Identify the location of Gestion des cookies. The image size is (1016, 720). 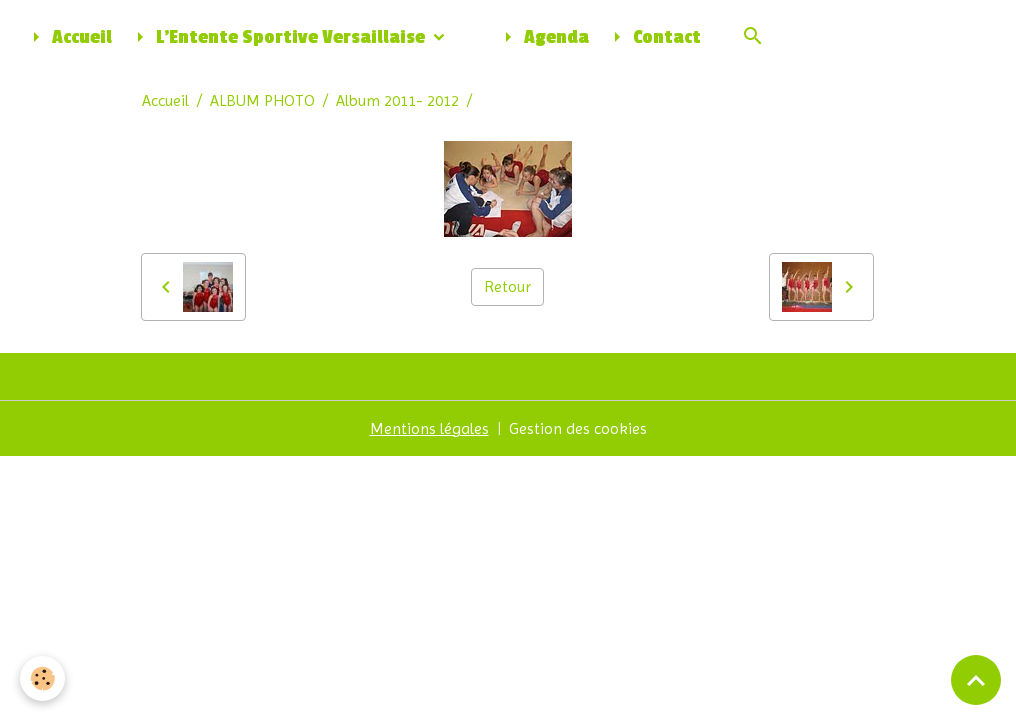
(578, 428).